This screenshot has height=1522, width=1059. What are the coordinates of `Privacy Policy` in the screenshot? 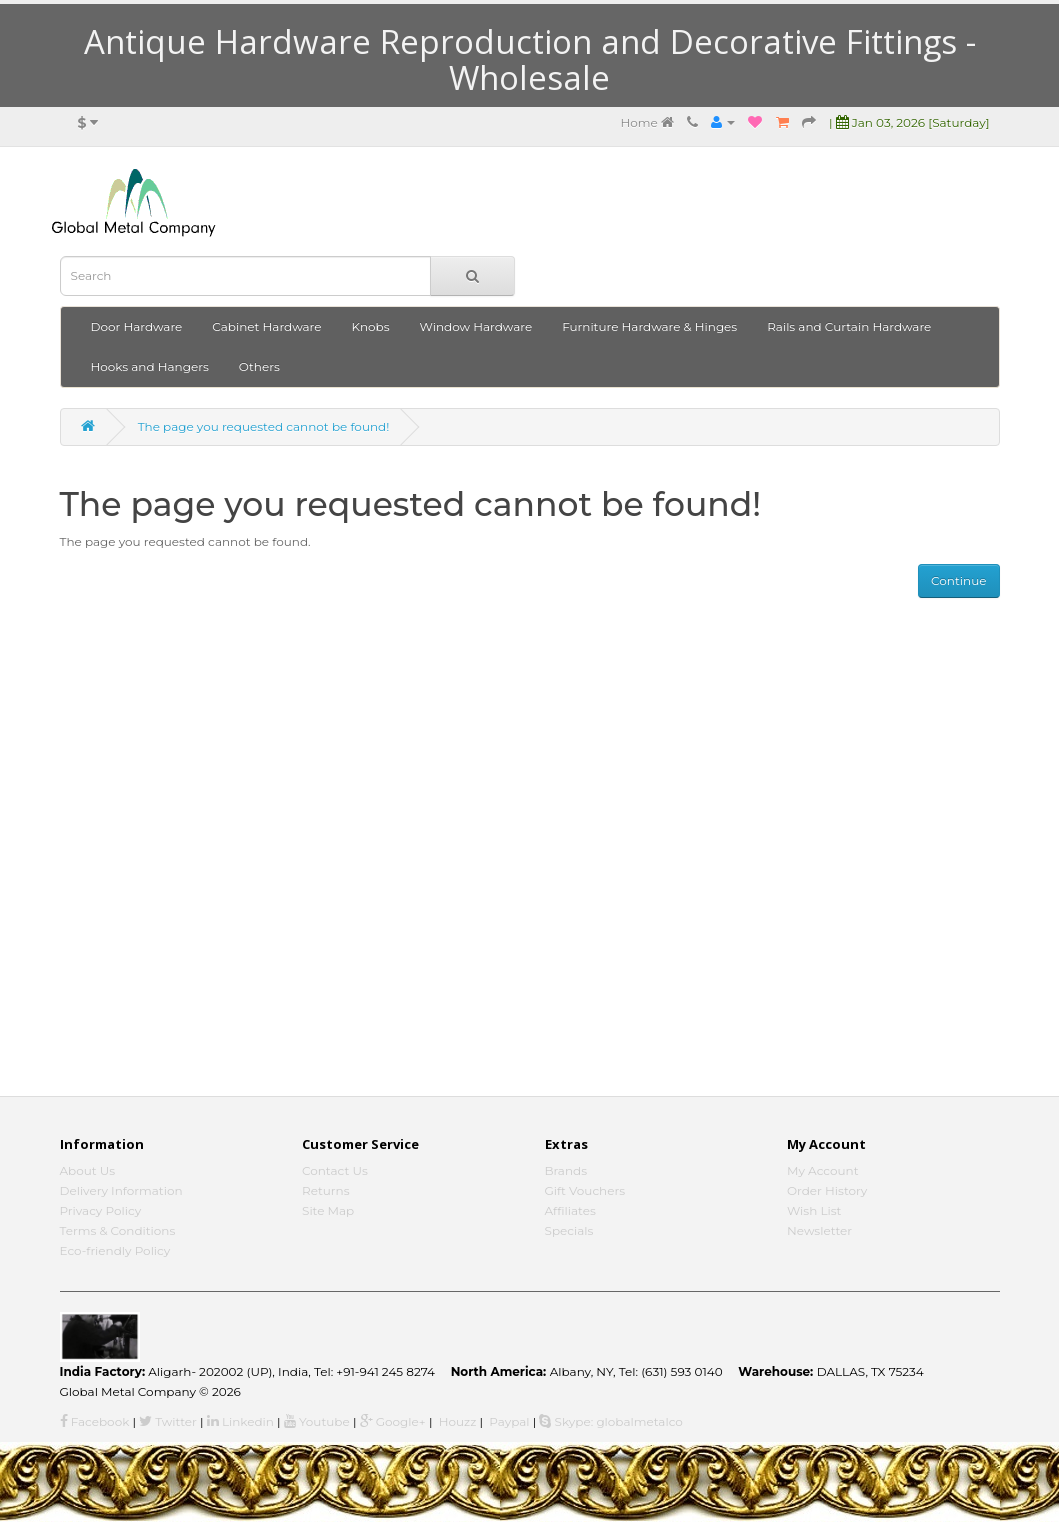 It's located at (101, 1210).